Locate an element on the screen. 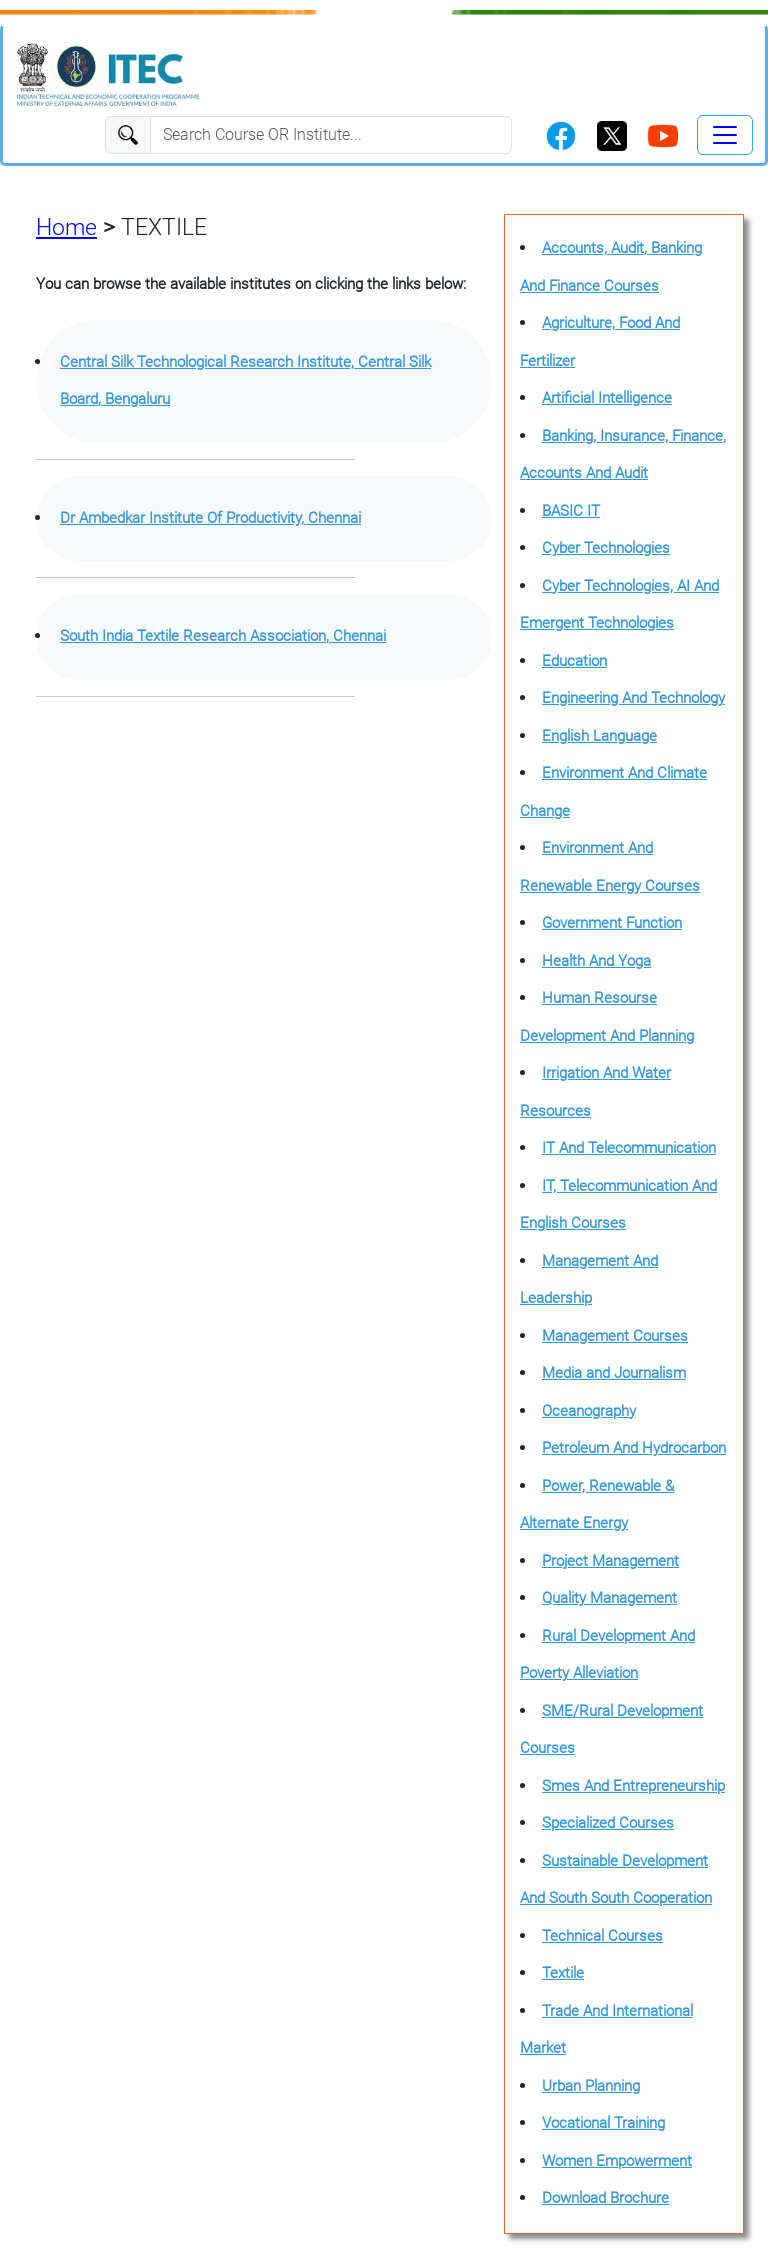 The width and height of the screenshot is (768, 2258). Textile is located at coordinates (563, 1973).